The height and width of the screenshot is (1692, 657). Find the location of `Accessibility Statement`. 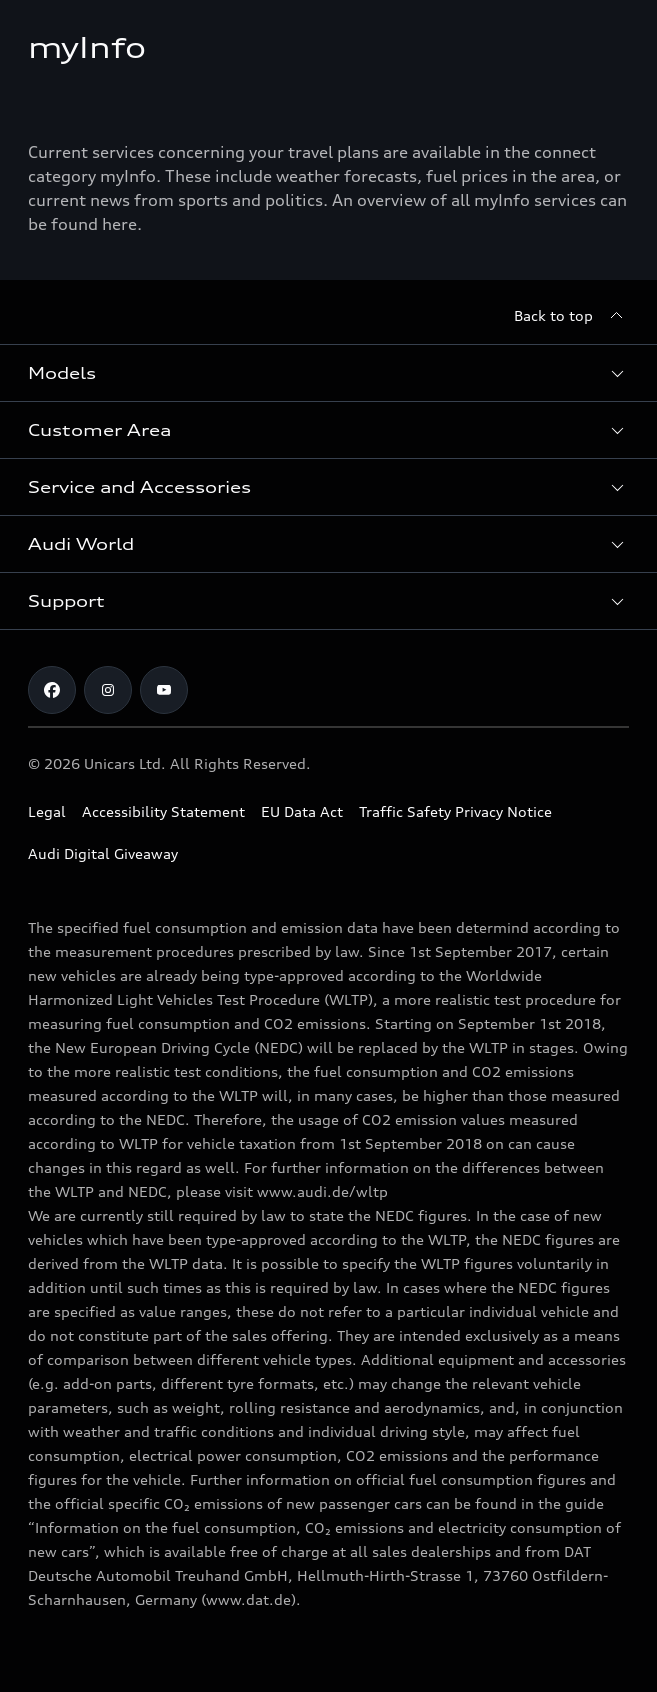

Accessibility Statement is located at coordinates (163, 811).